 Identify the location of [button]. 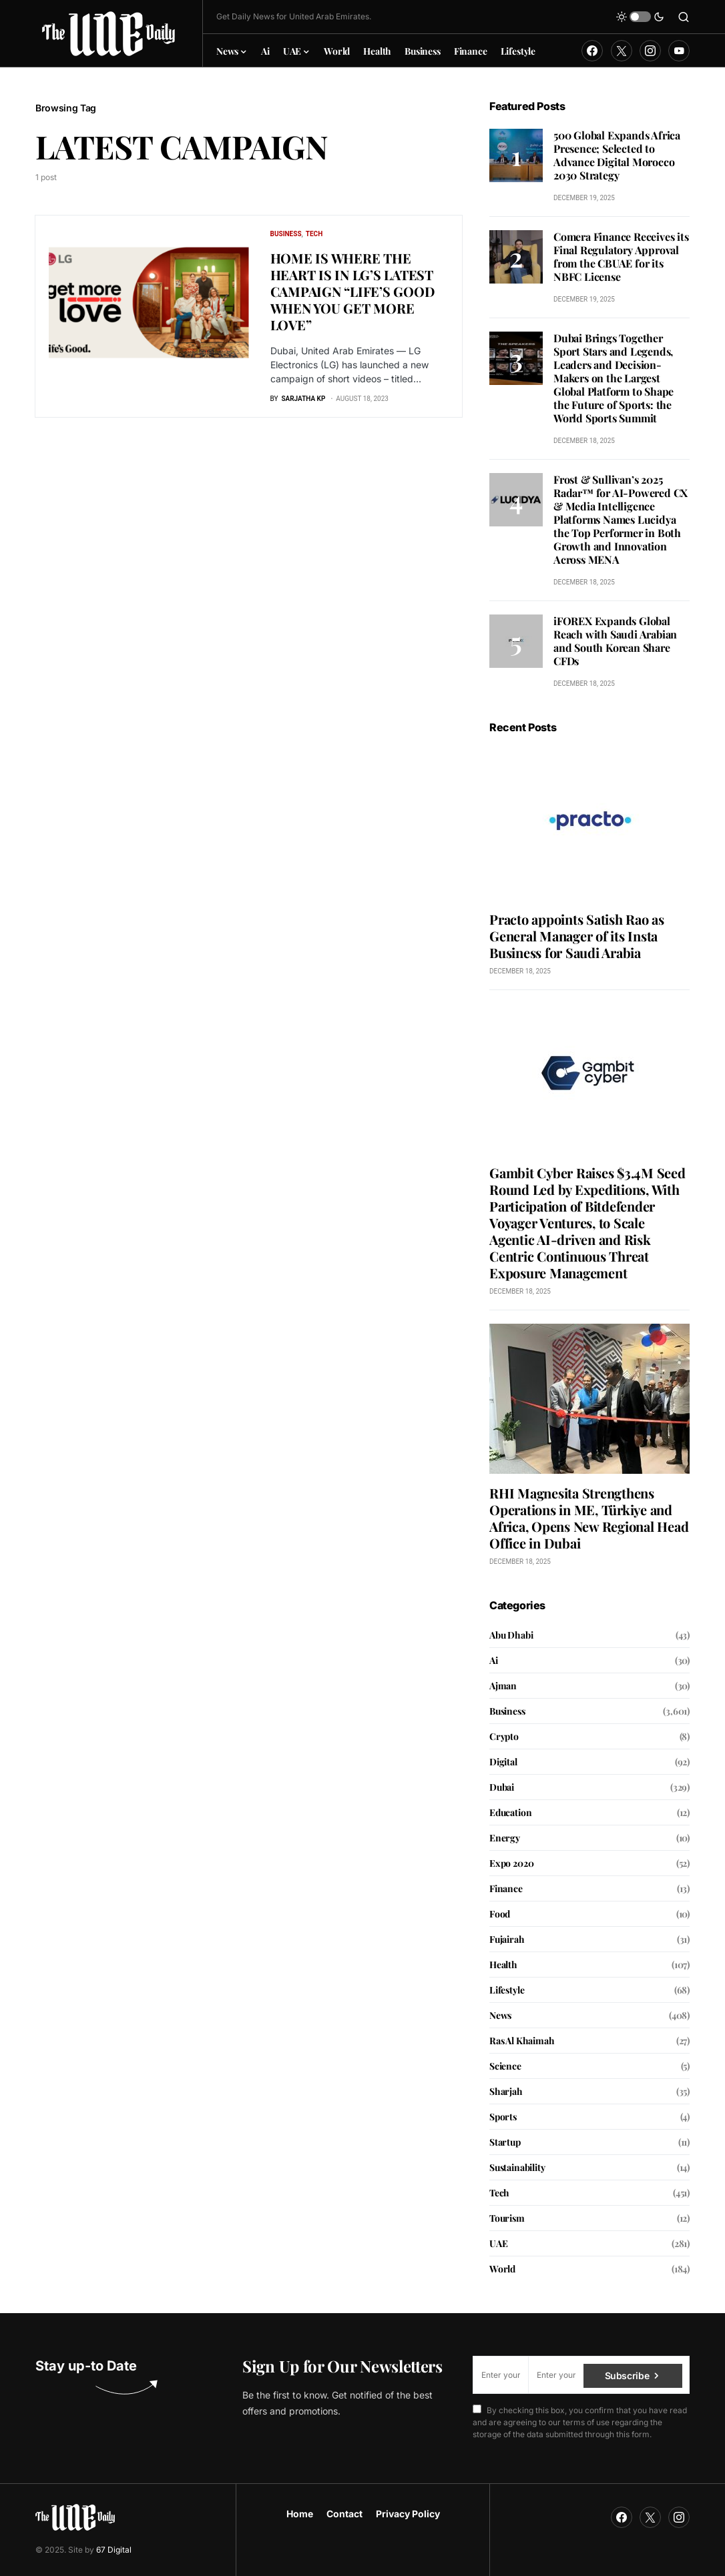
(640, 16).